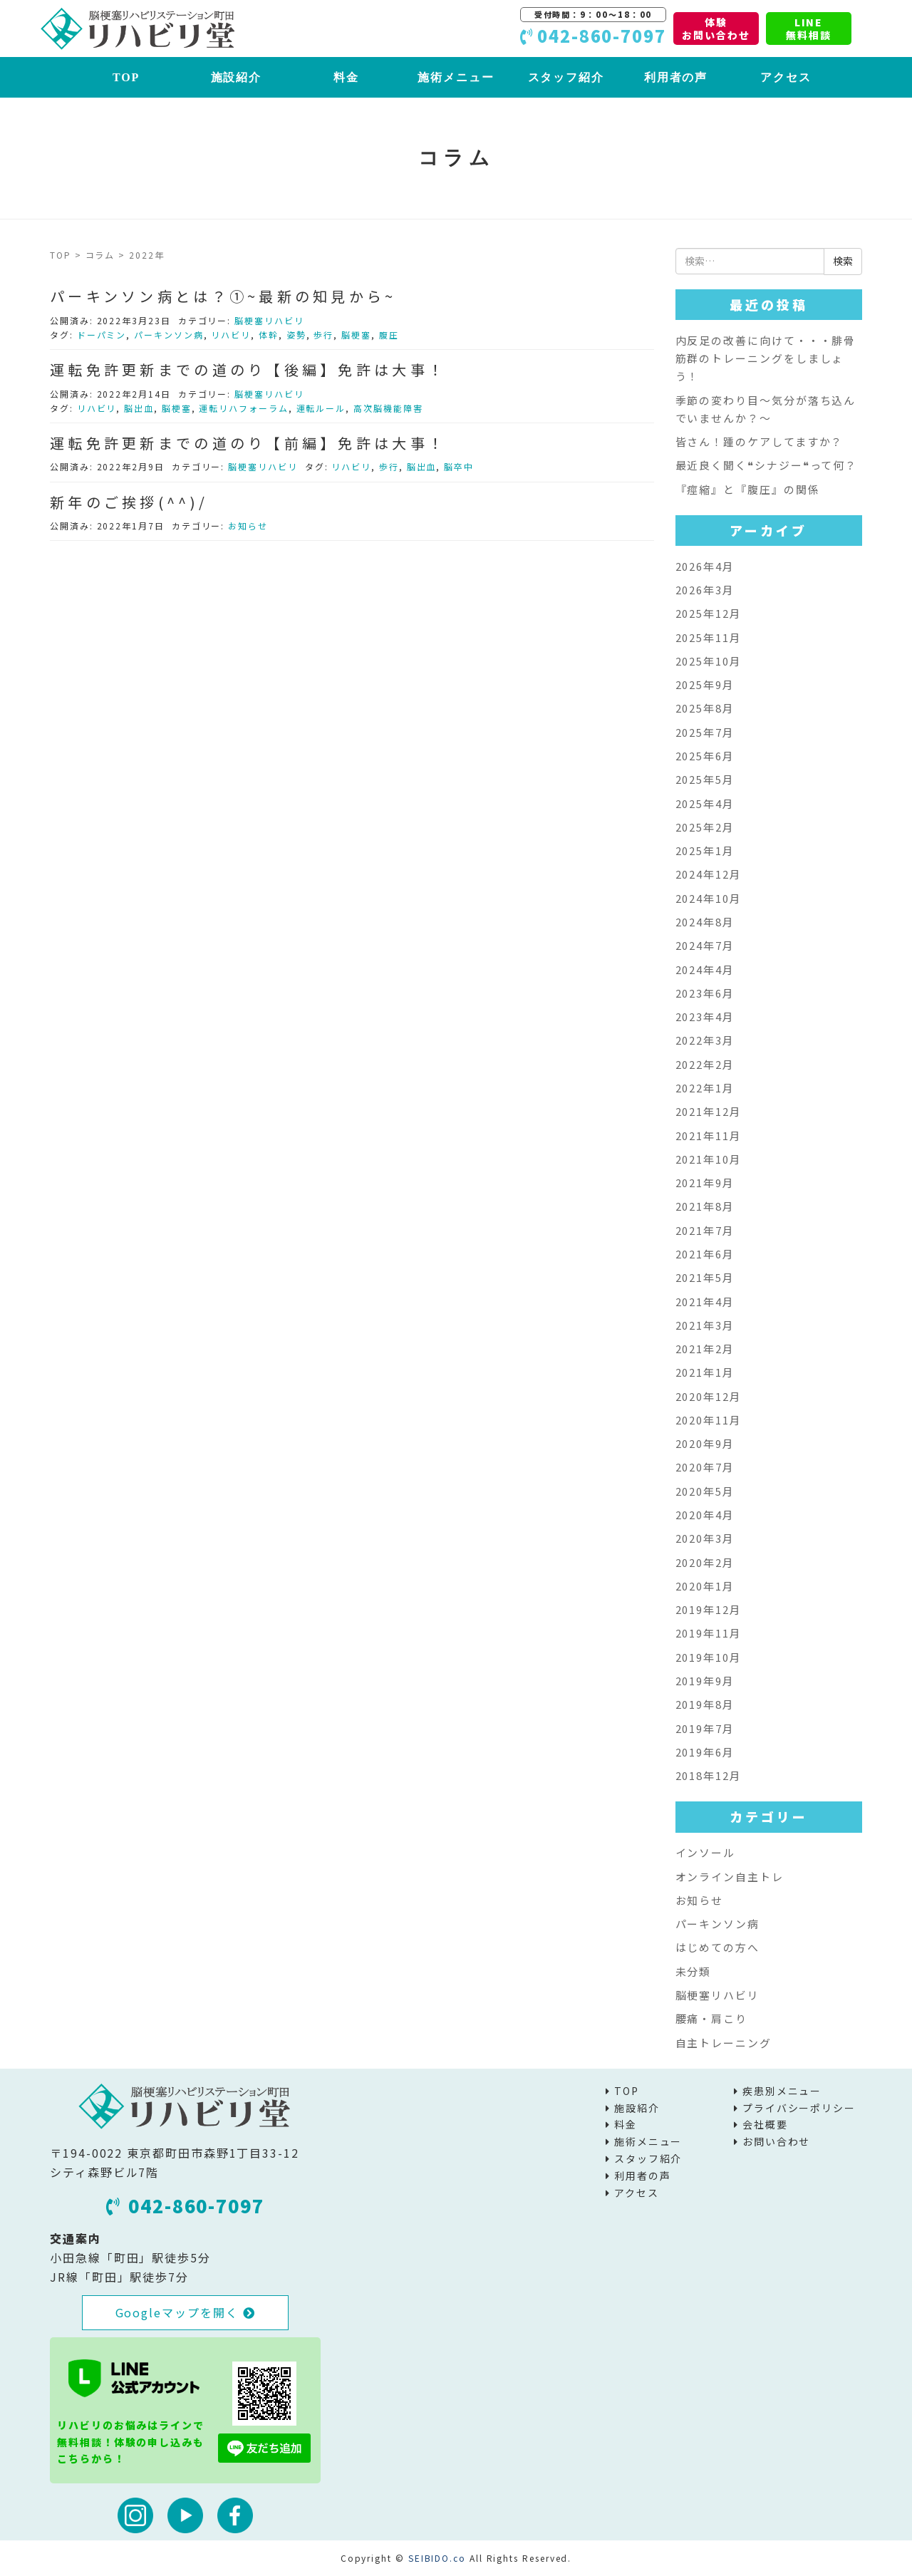 Image resolution: width=912 pixels, height=2576 pixels. I want to click on 2019年6月, so click(705, 1751).